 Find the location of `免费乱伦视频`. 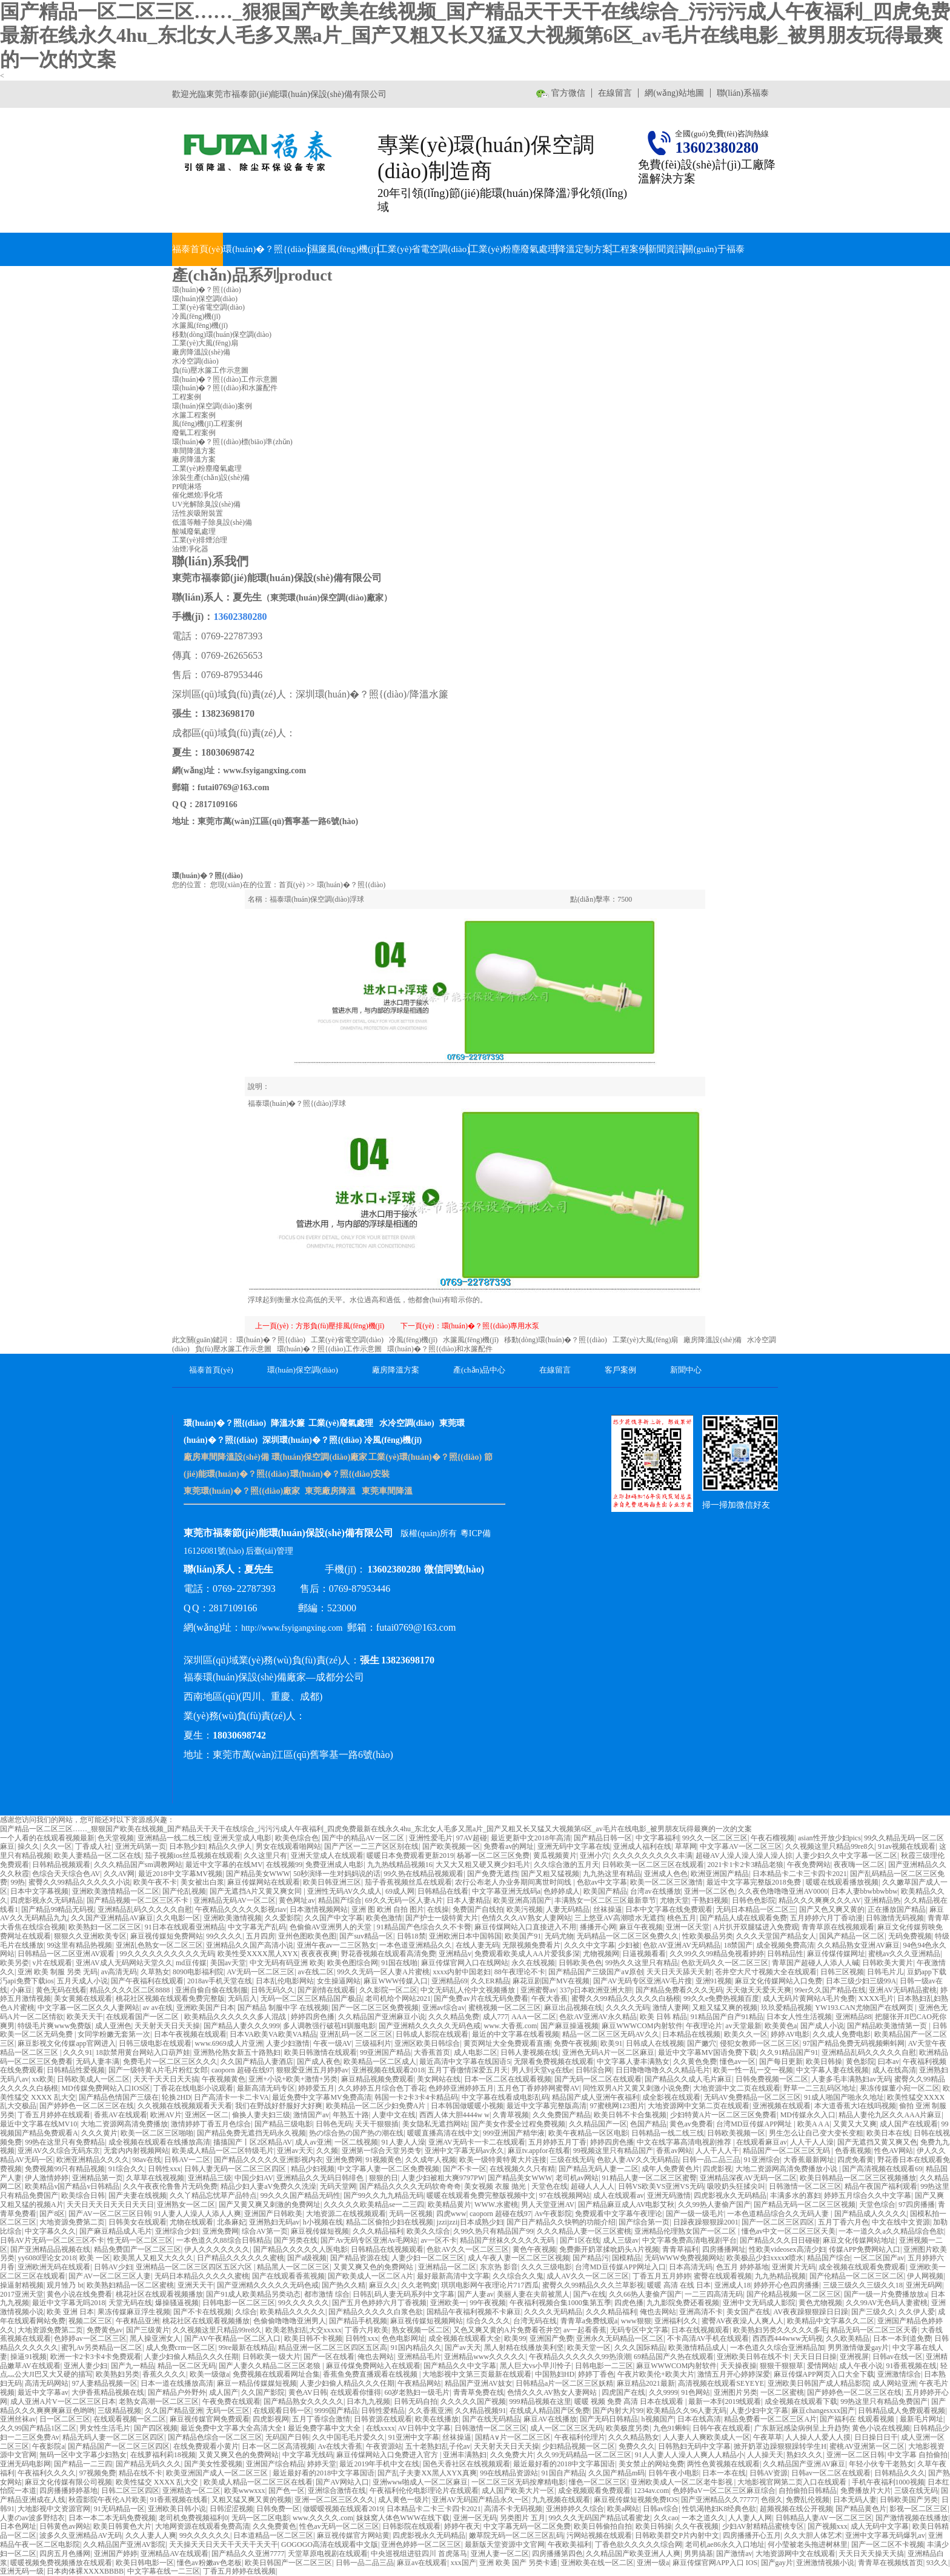

免费乱伦视频 is located at coordinates (807, 2499).